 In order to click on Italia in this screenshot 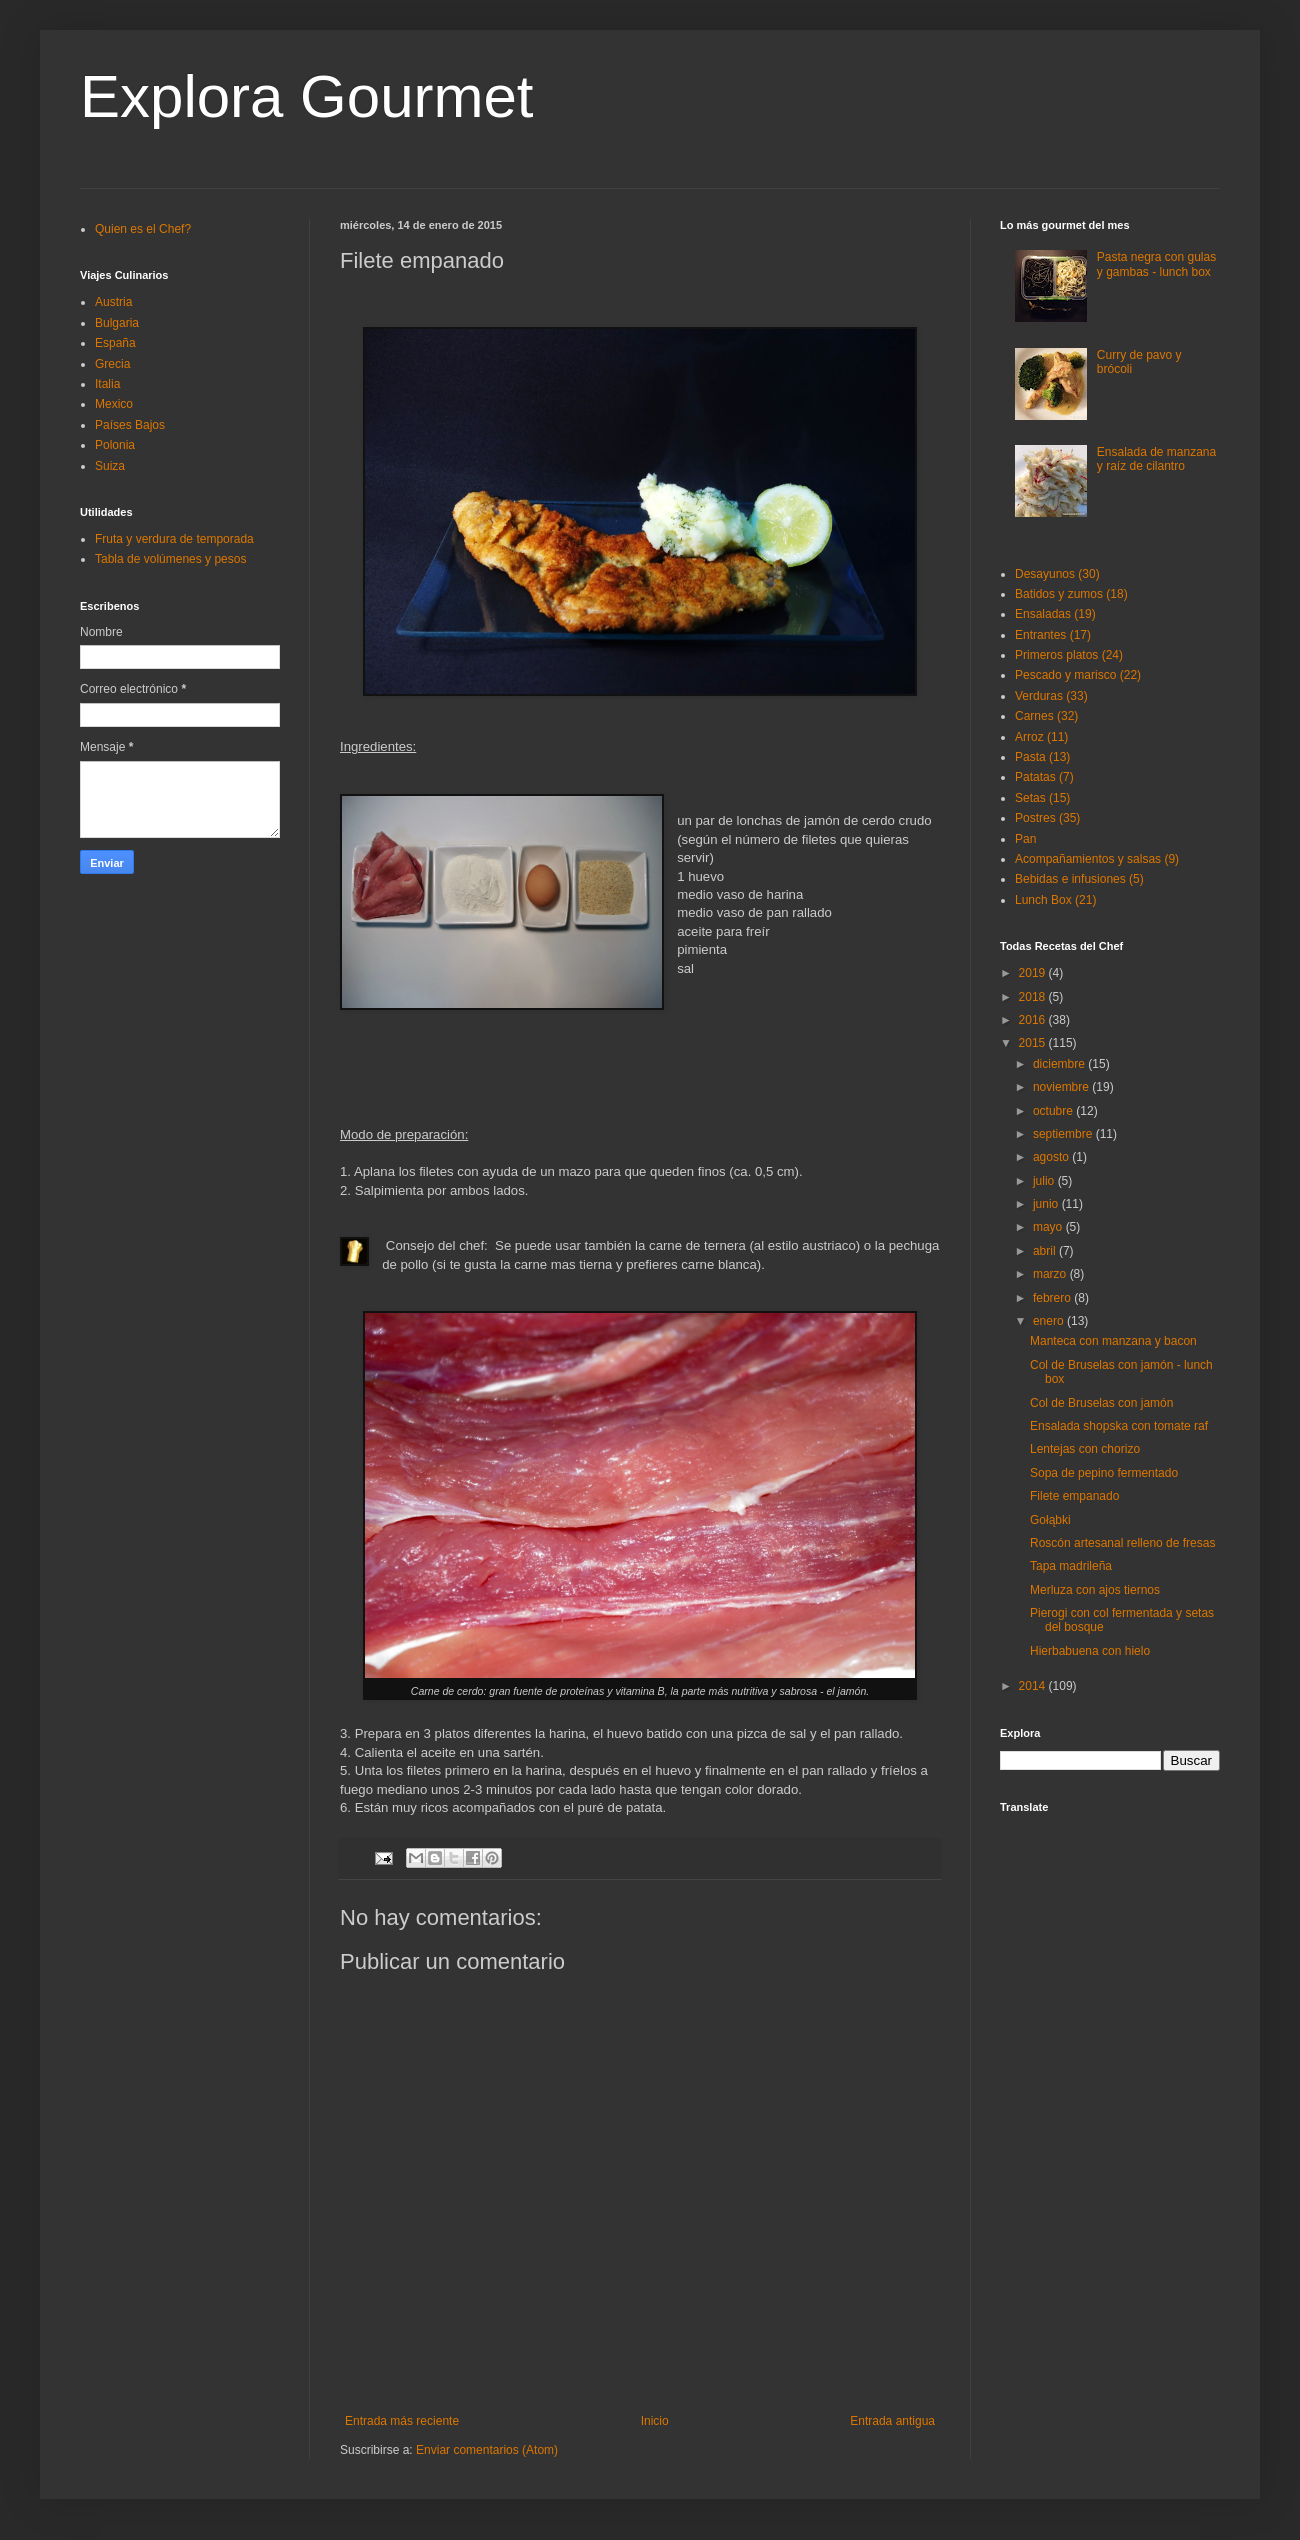, I will do `click(107, 384)`.